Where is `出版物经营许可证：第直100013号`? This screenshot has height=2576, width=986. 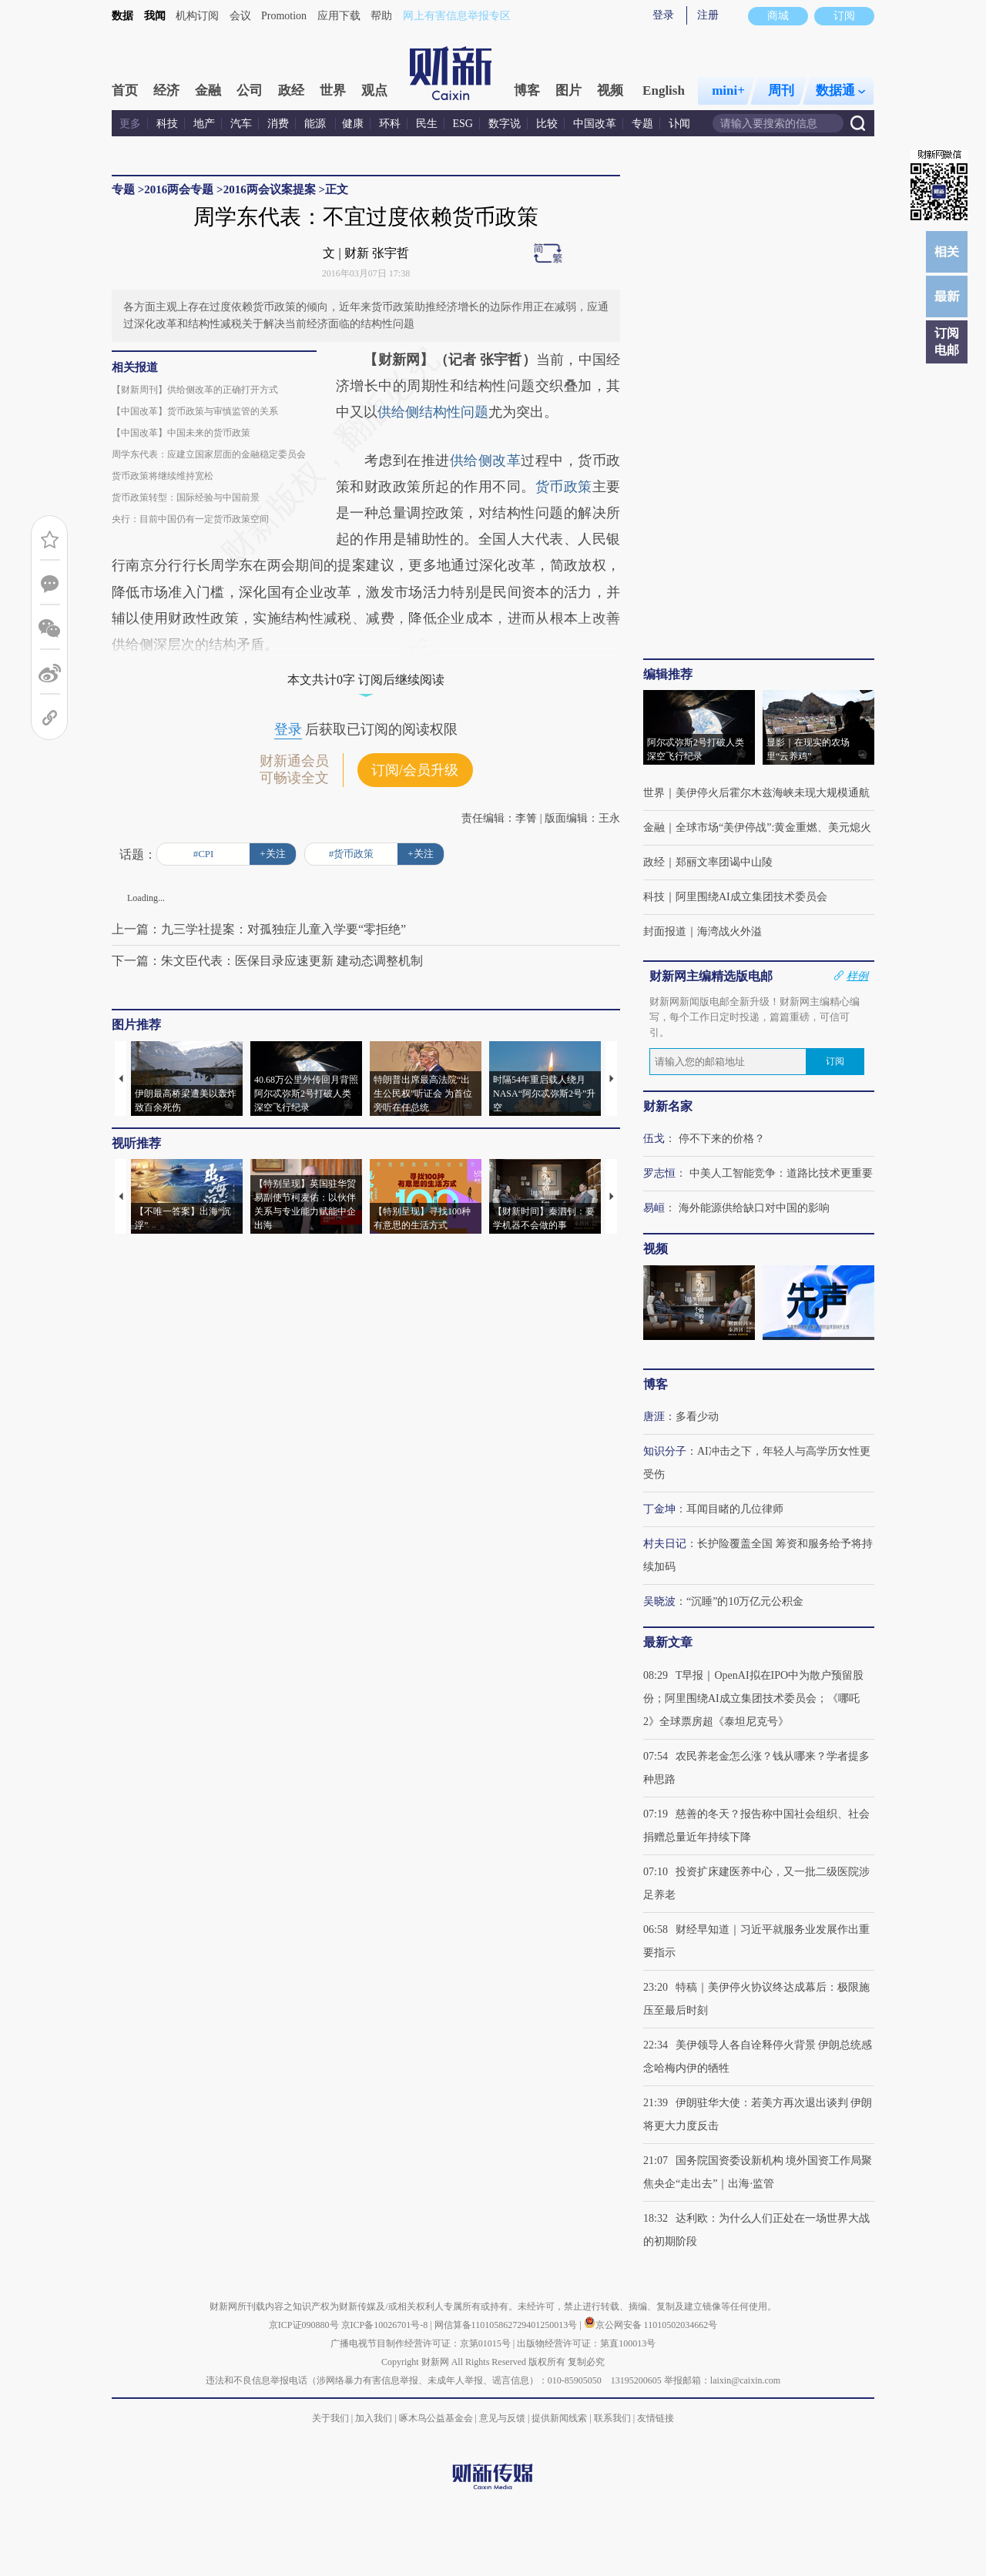
出版物经营许可证：第直100013号 is located at coordinates (586, 2343).